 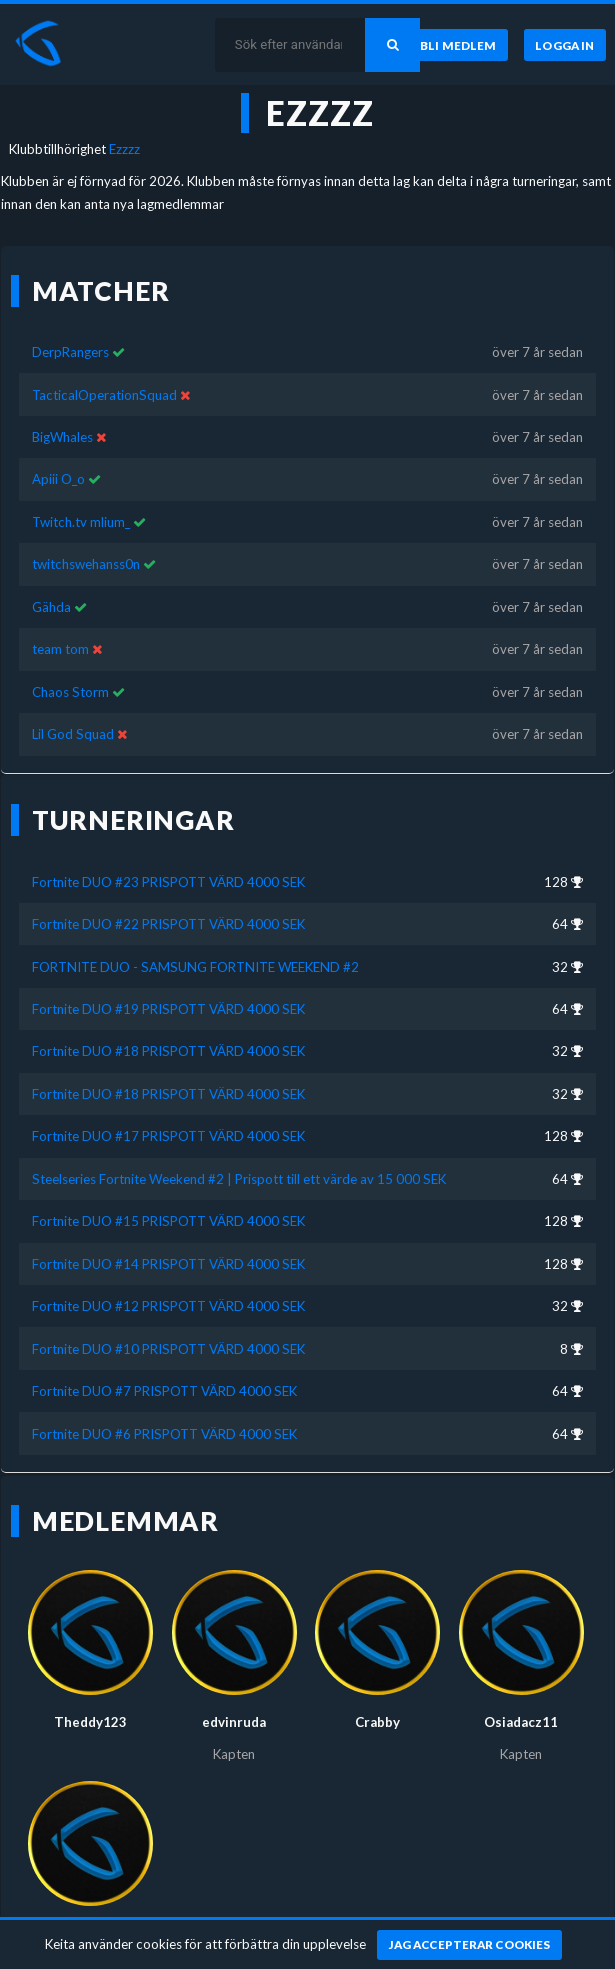 I want to click on Fortnite DUO #15 PRISPOTT VÄRD 4000 SEK, so click(x=168, y=1204).